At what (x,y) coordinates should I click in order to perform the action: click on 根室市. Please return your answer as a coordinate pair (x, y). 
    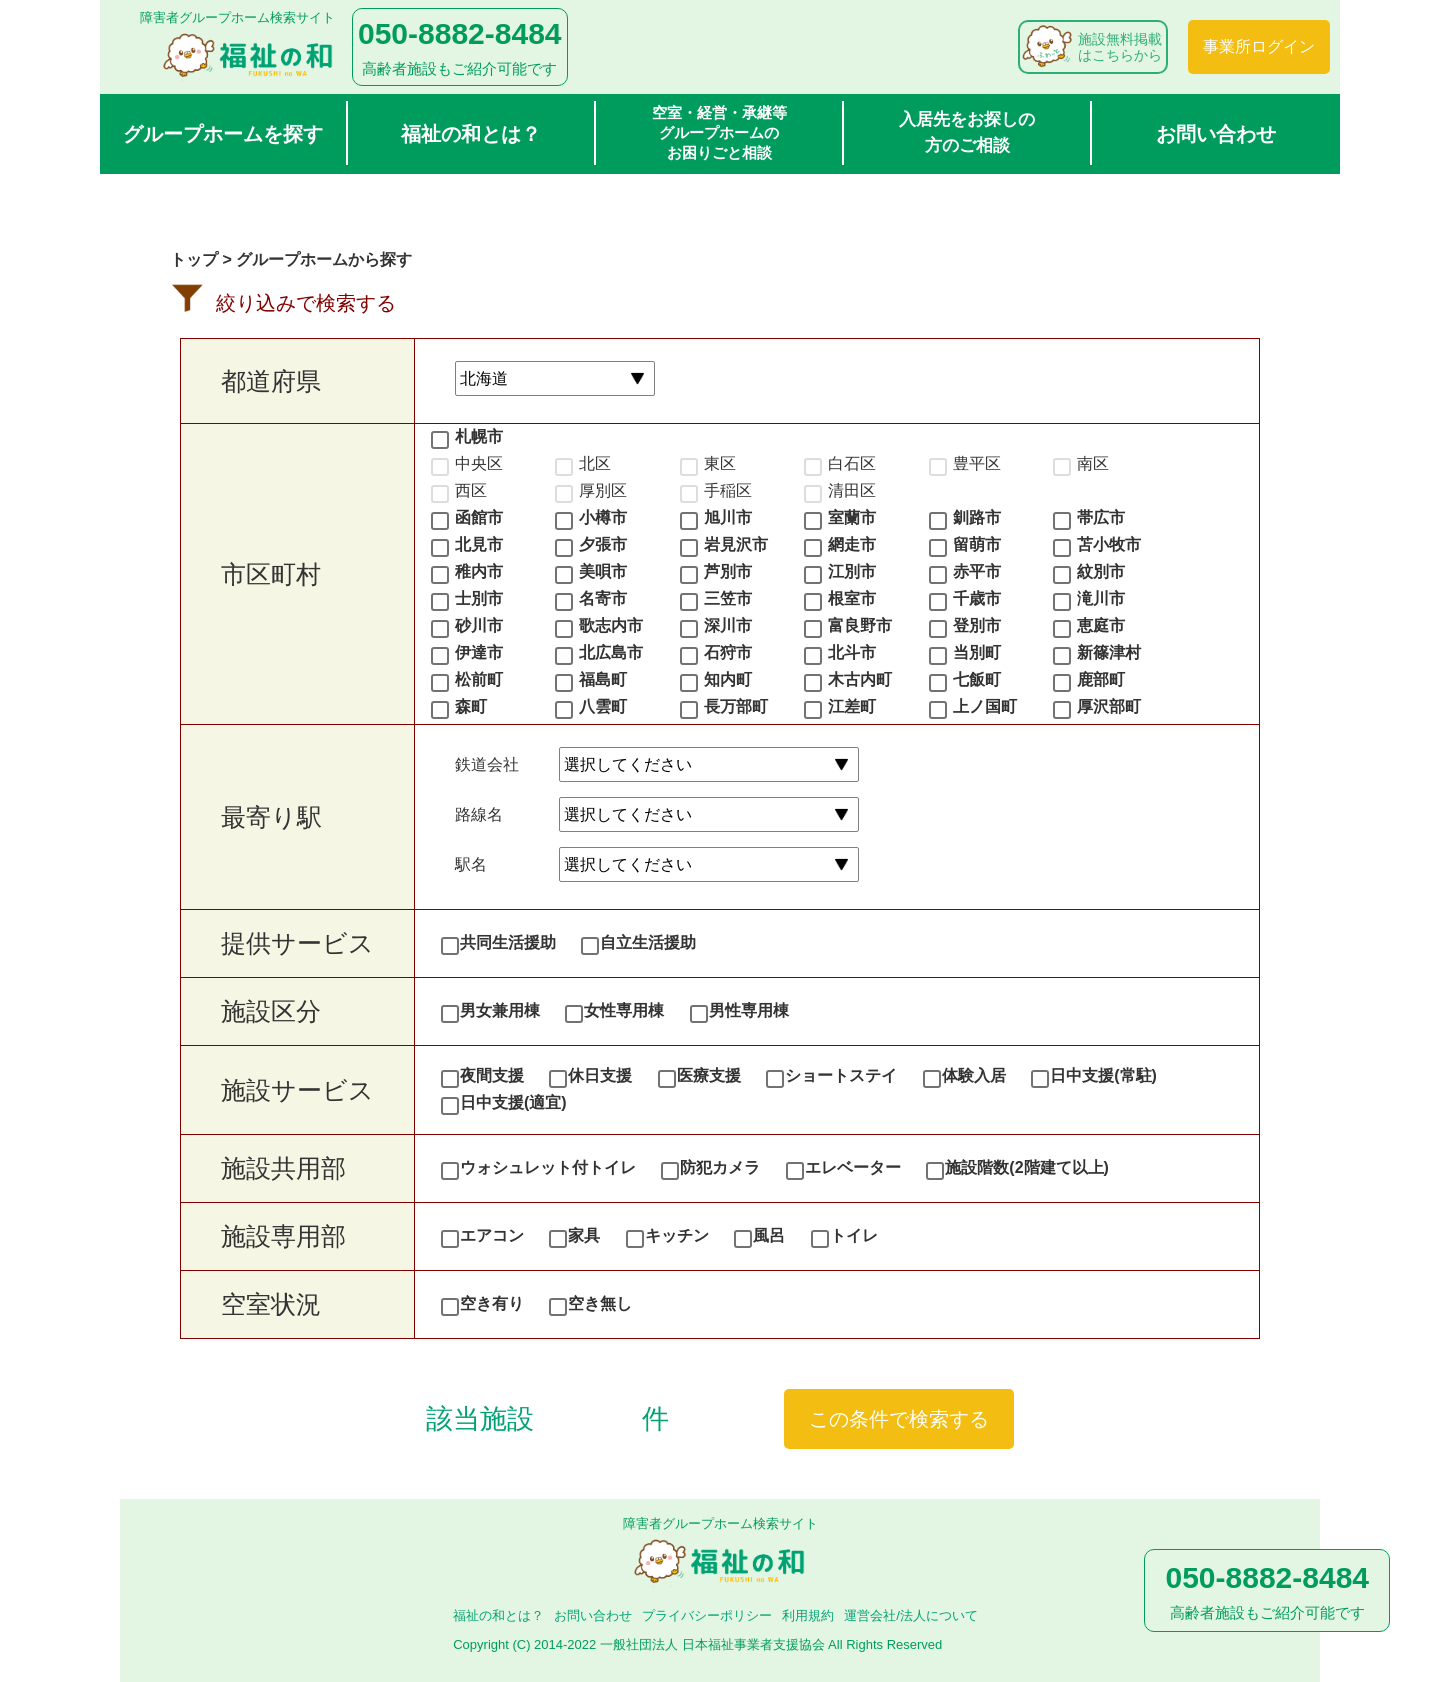
    Looking at the image, I should click on (852, 598).